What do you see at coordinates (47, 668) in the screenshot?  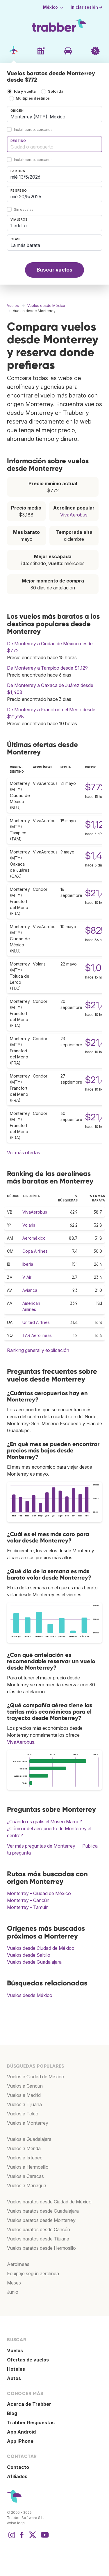 I see `De Monterrey a Tampico desde $1,129` at bounding box center [47, 668].